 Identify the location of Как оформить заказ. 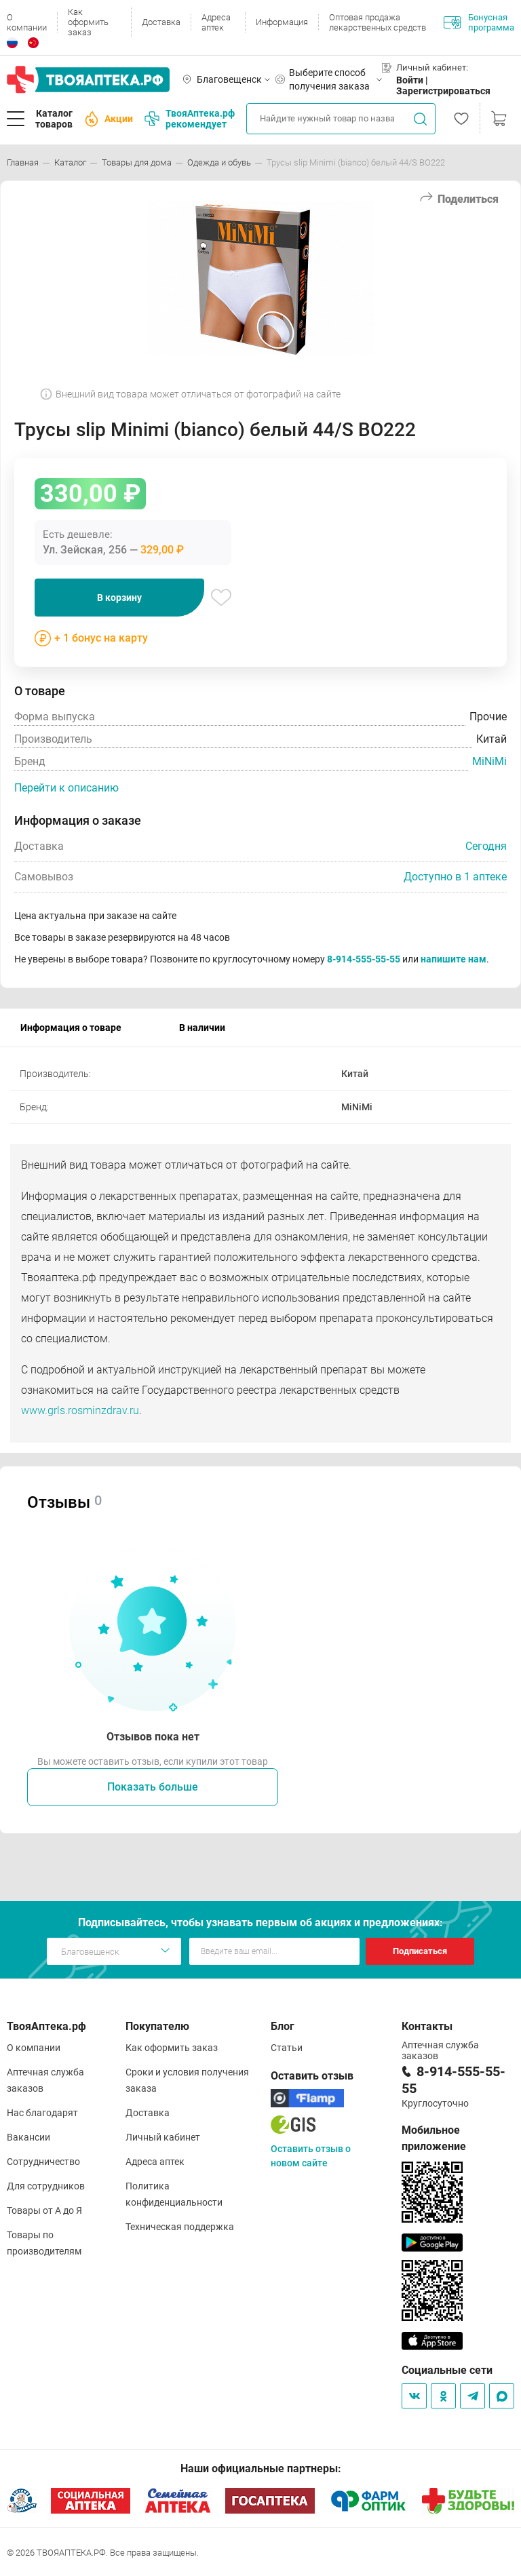
(88, 22).